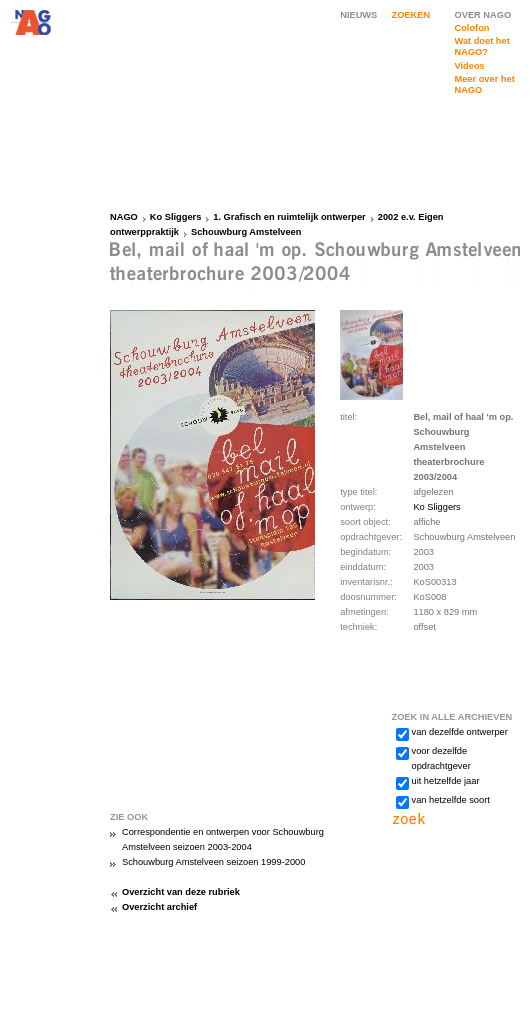  Describe the element at coordinates (159, 907) in the screenshot. I see `Overzicht archief` at that location.